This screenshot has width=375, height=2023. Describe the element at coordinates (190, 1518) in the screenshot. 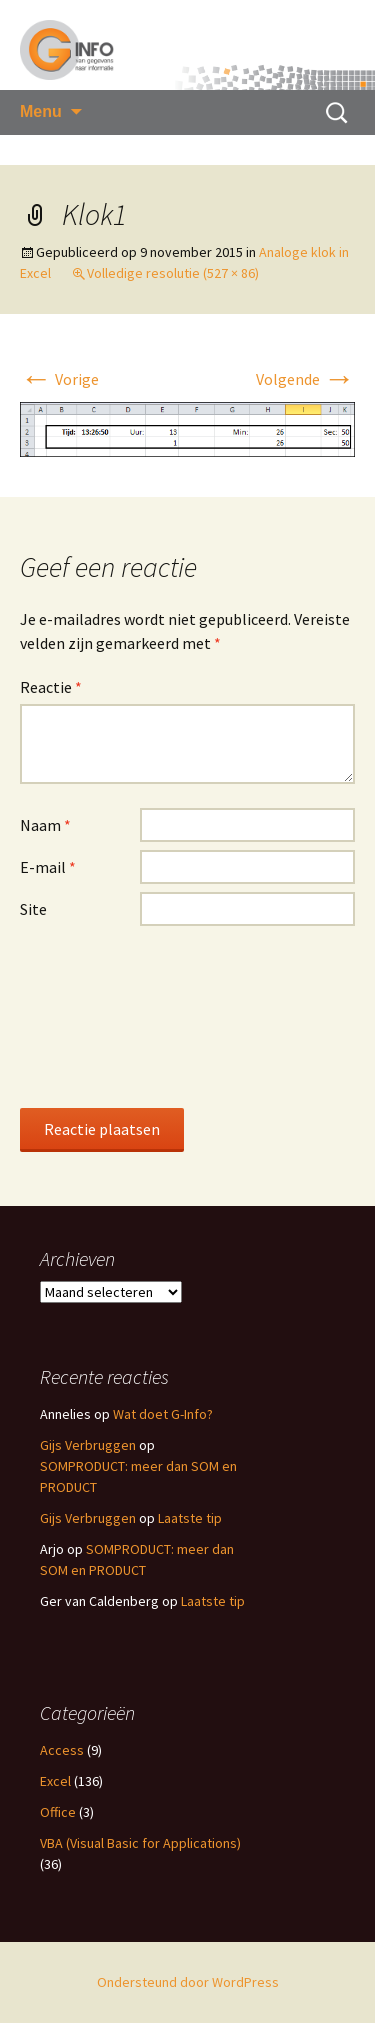

I see `Laatste tip` at that location.